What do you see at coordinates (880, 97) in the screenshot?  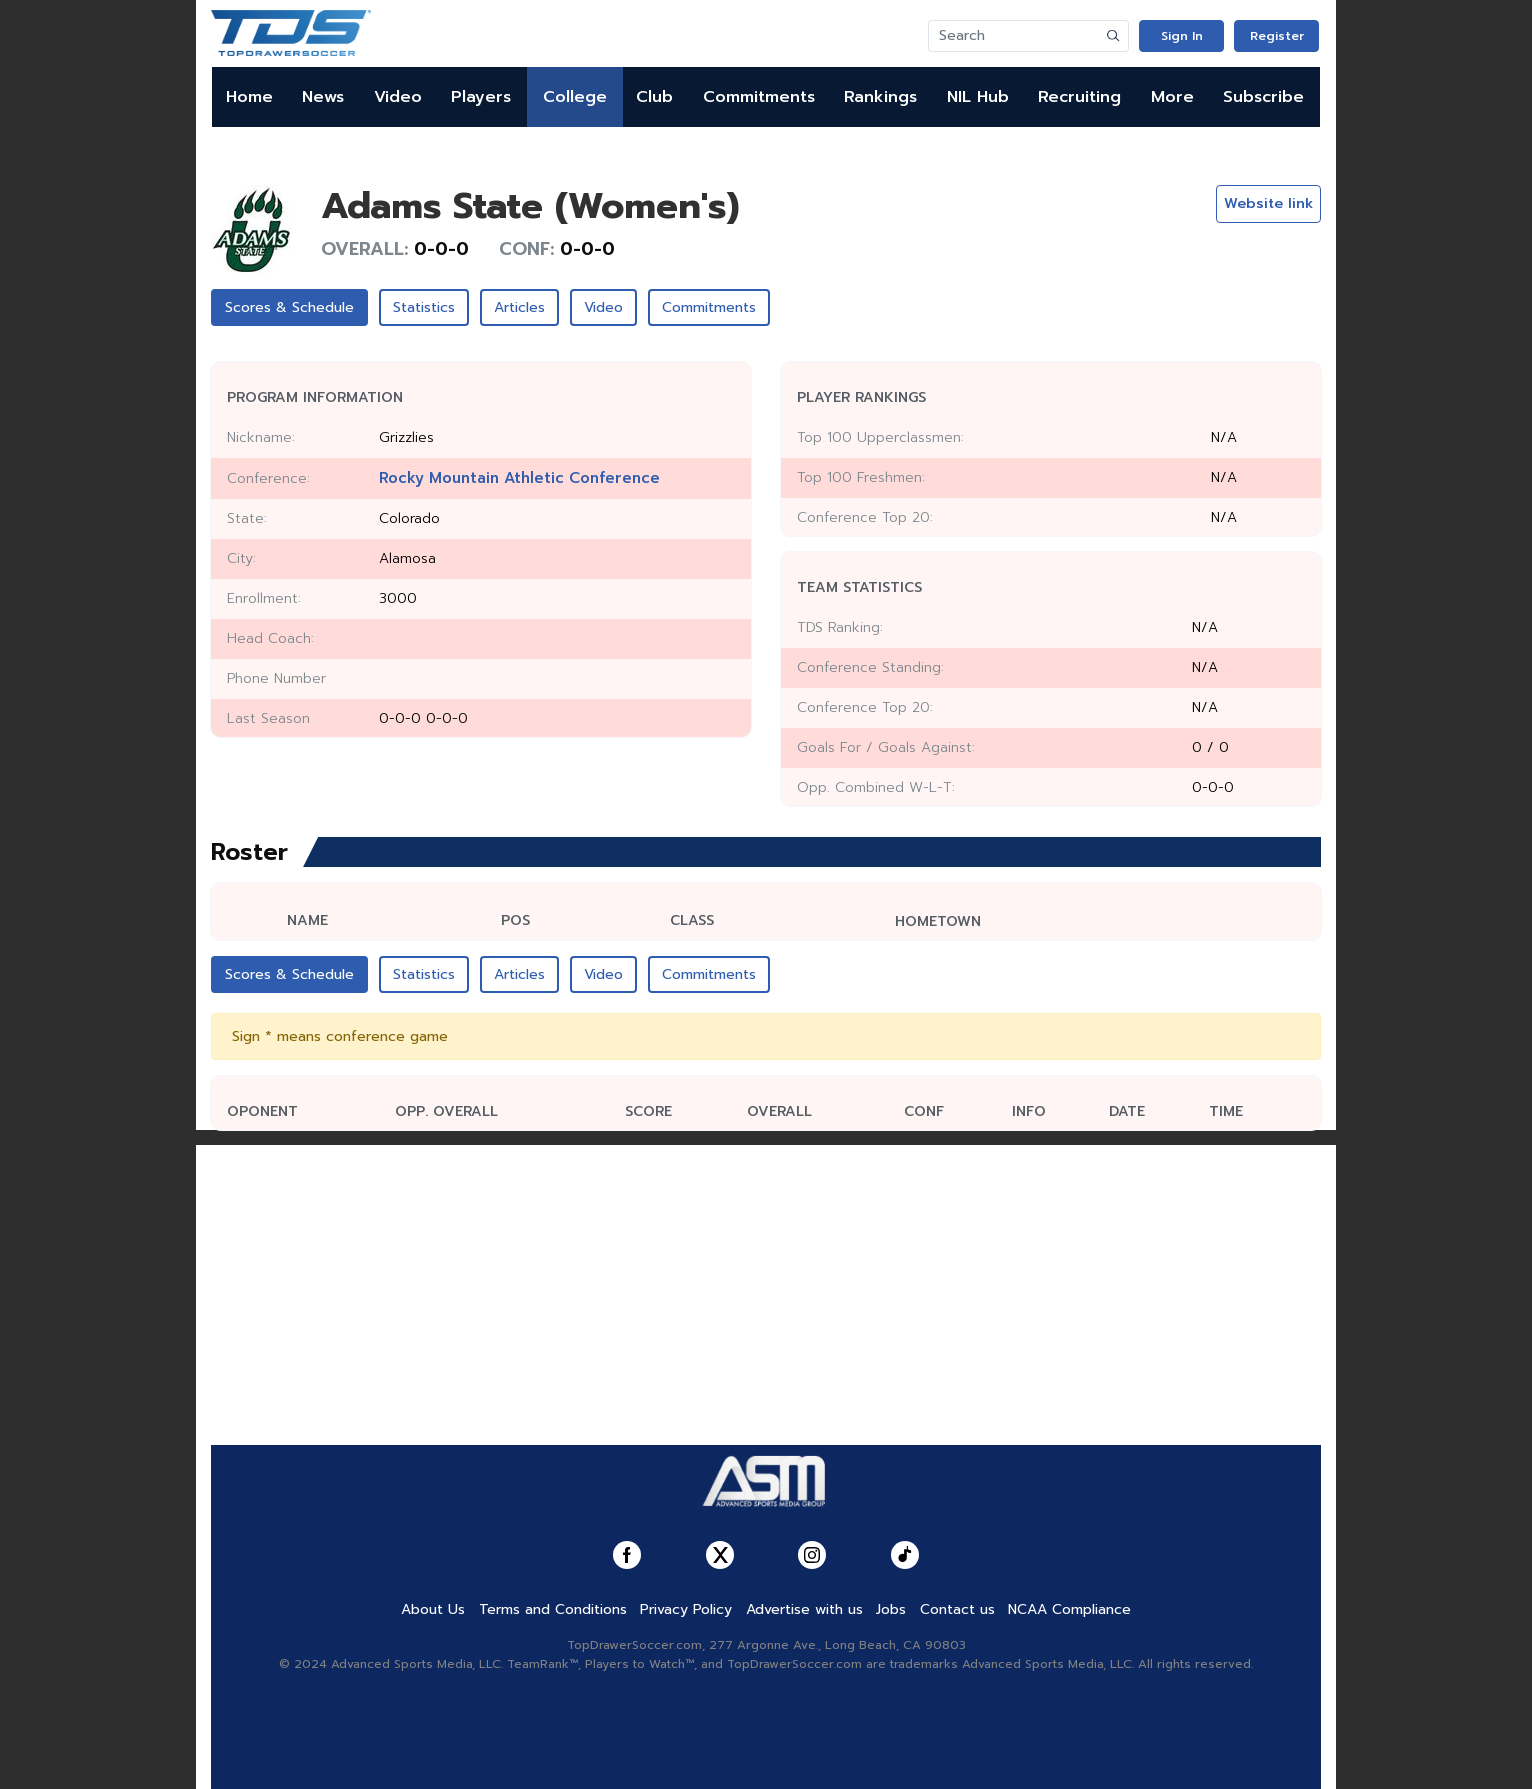 I see `Rankings` at bounding box center [880, 97].